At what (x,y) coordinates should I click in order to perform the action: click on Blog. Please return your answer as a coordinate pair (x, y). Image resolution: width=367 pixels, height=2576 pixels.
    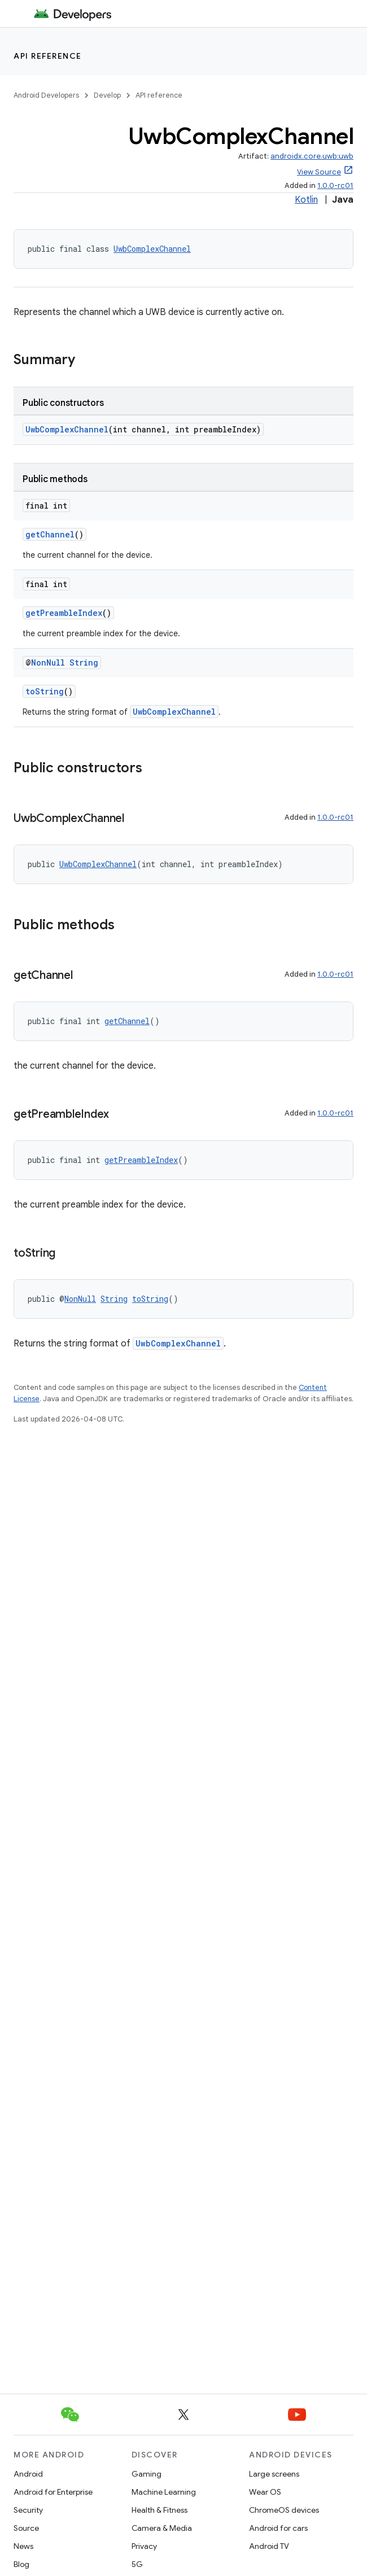
    Looking at the image, I should click on (21, 2564).